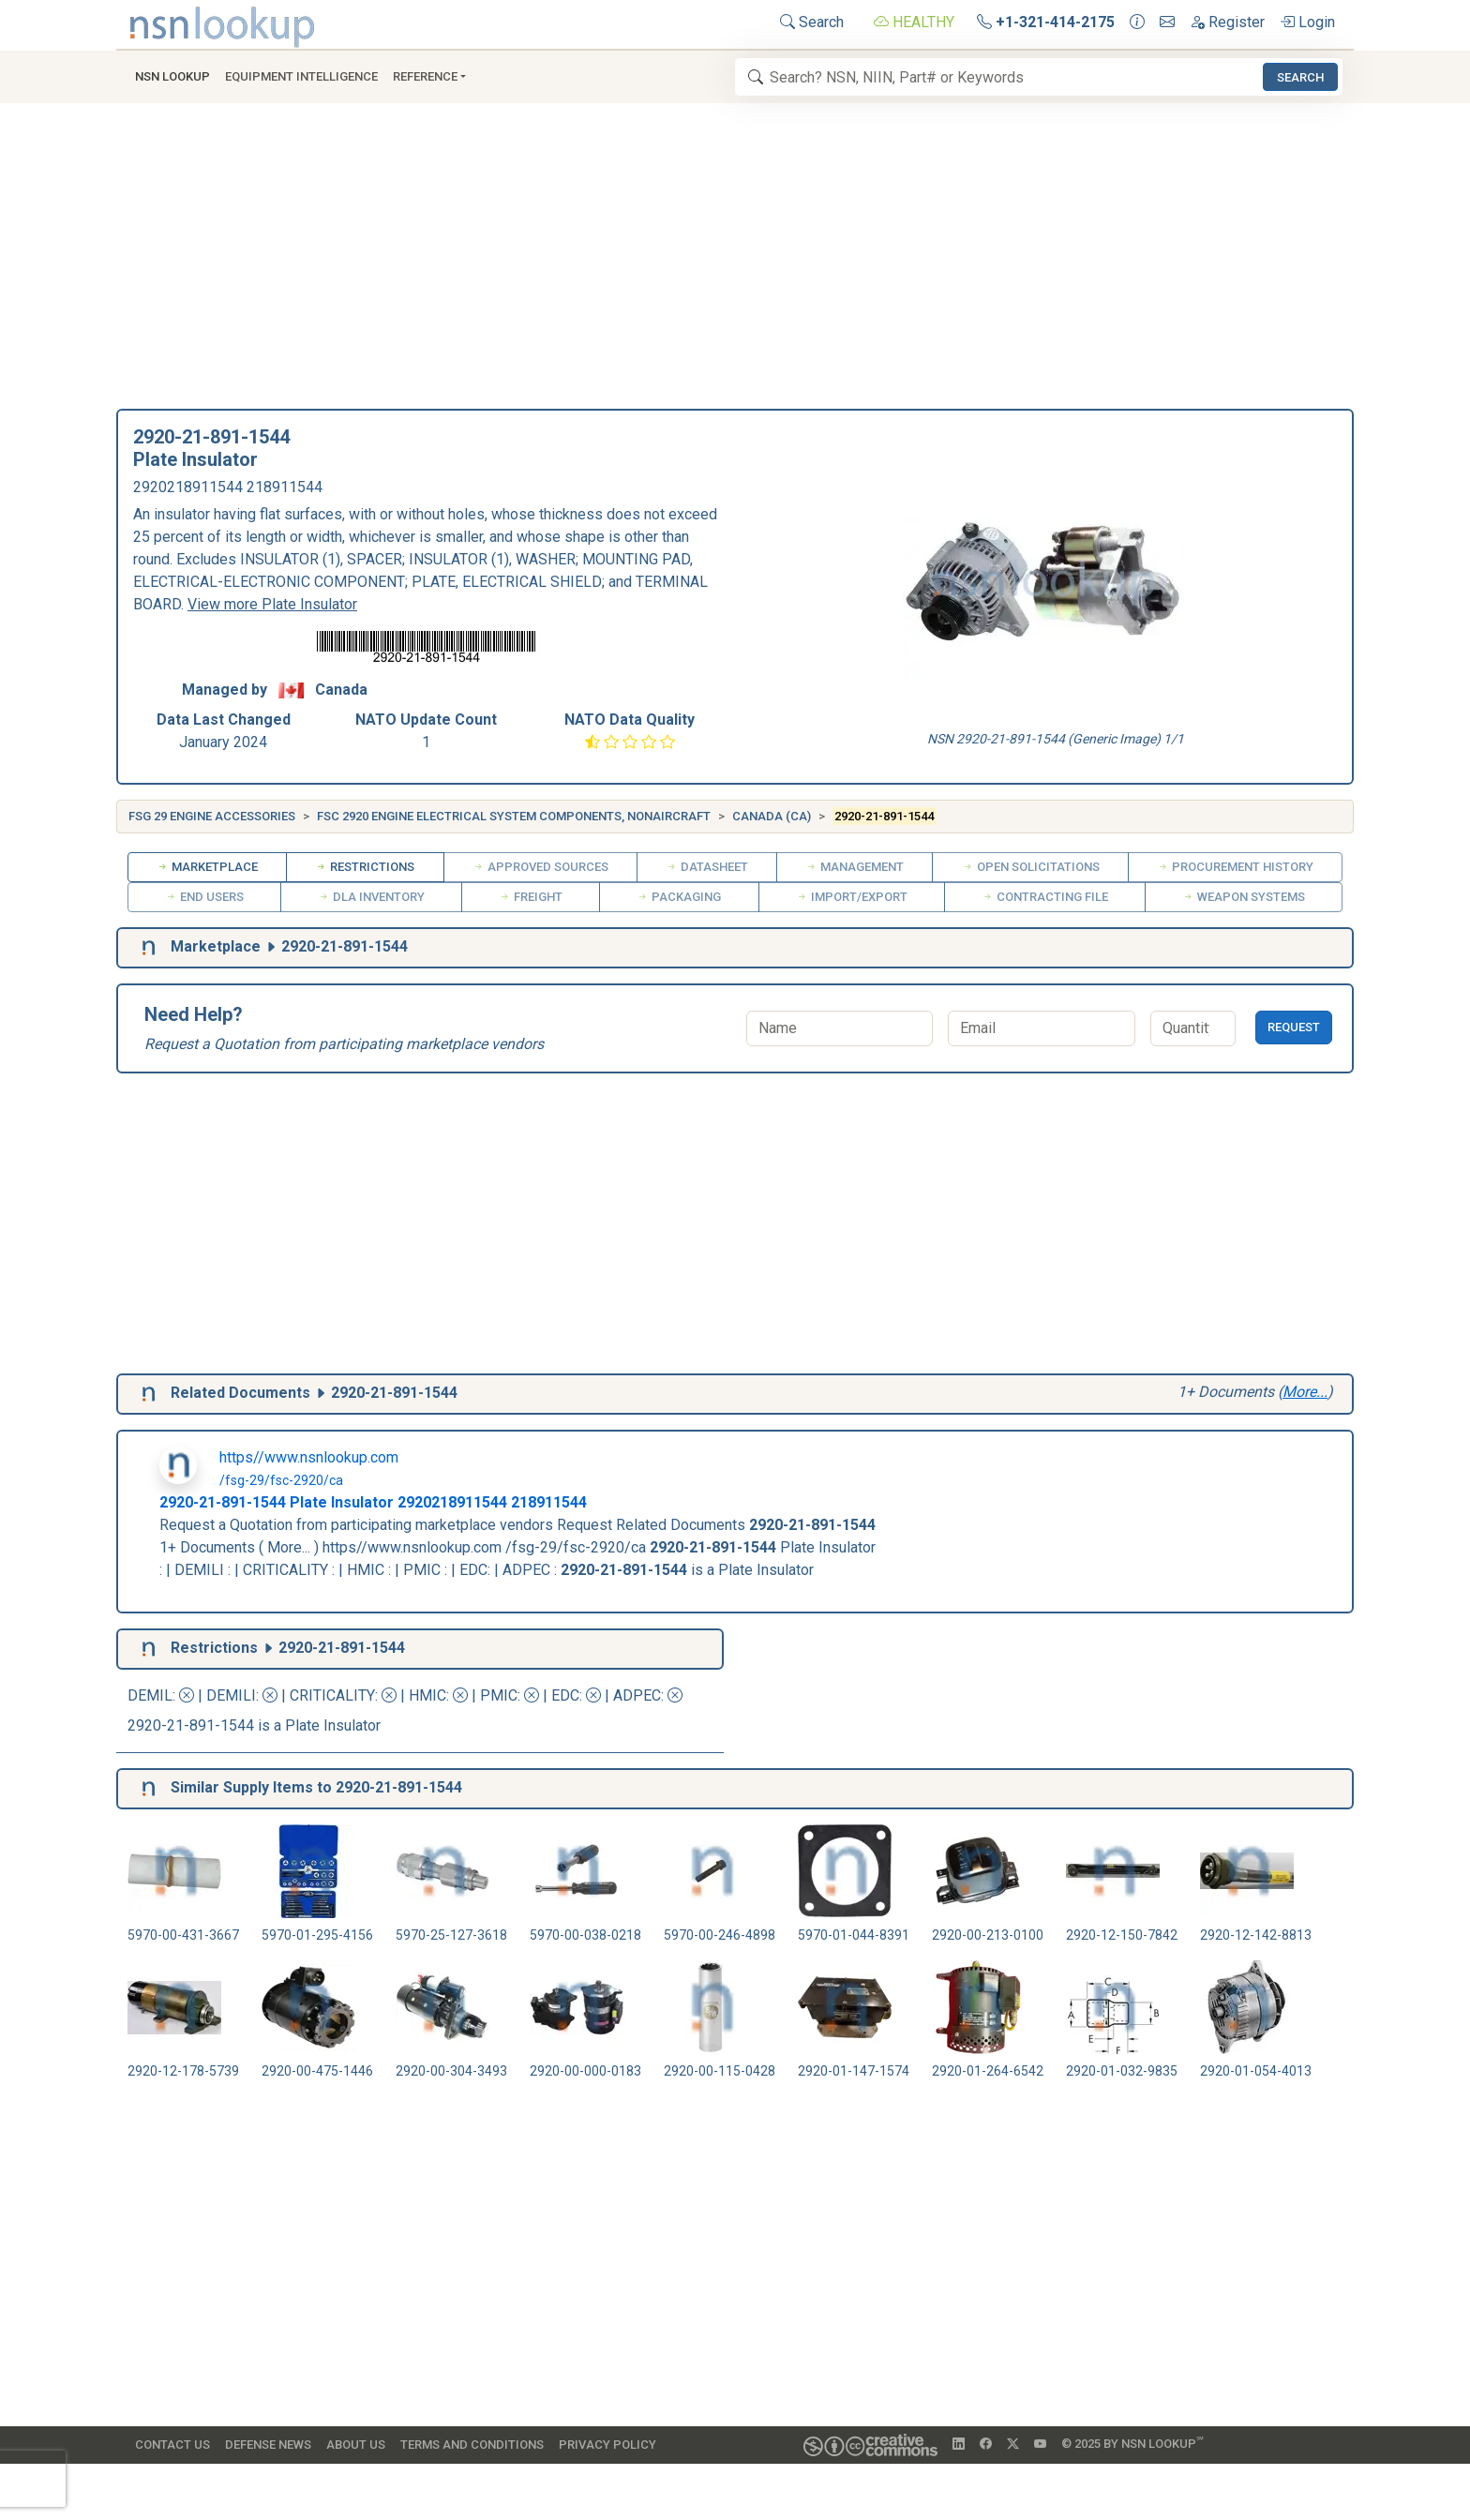 Image resolution: width=1470 pixels, height=2520 pixels. What do you see at coordinates (231, 1695) in the screenshot?
I see `DEMILI` at bounding box center [231, 1695].